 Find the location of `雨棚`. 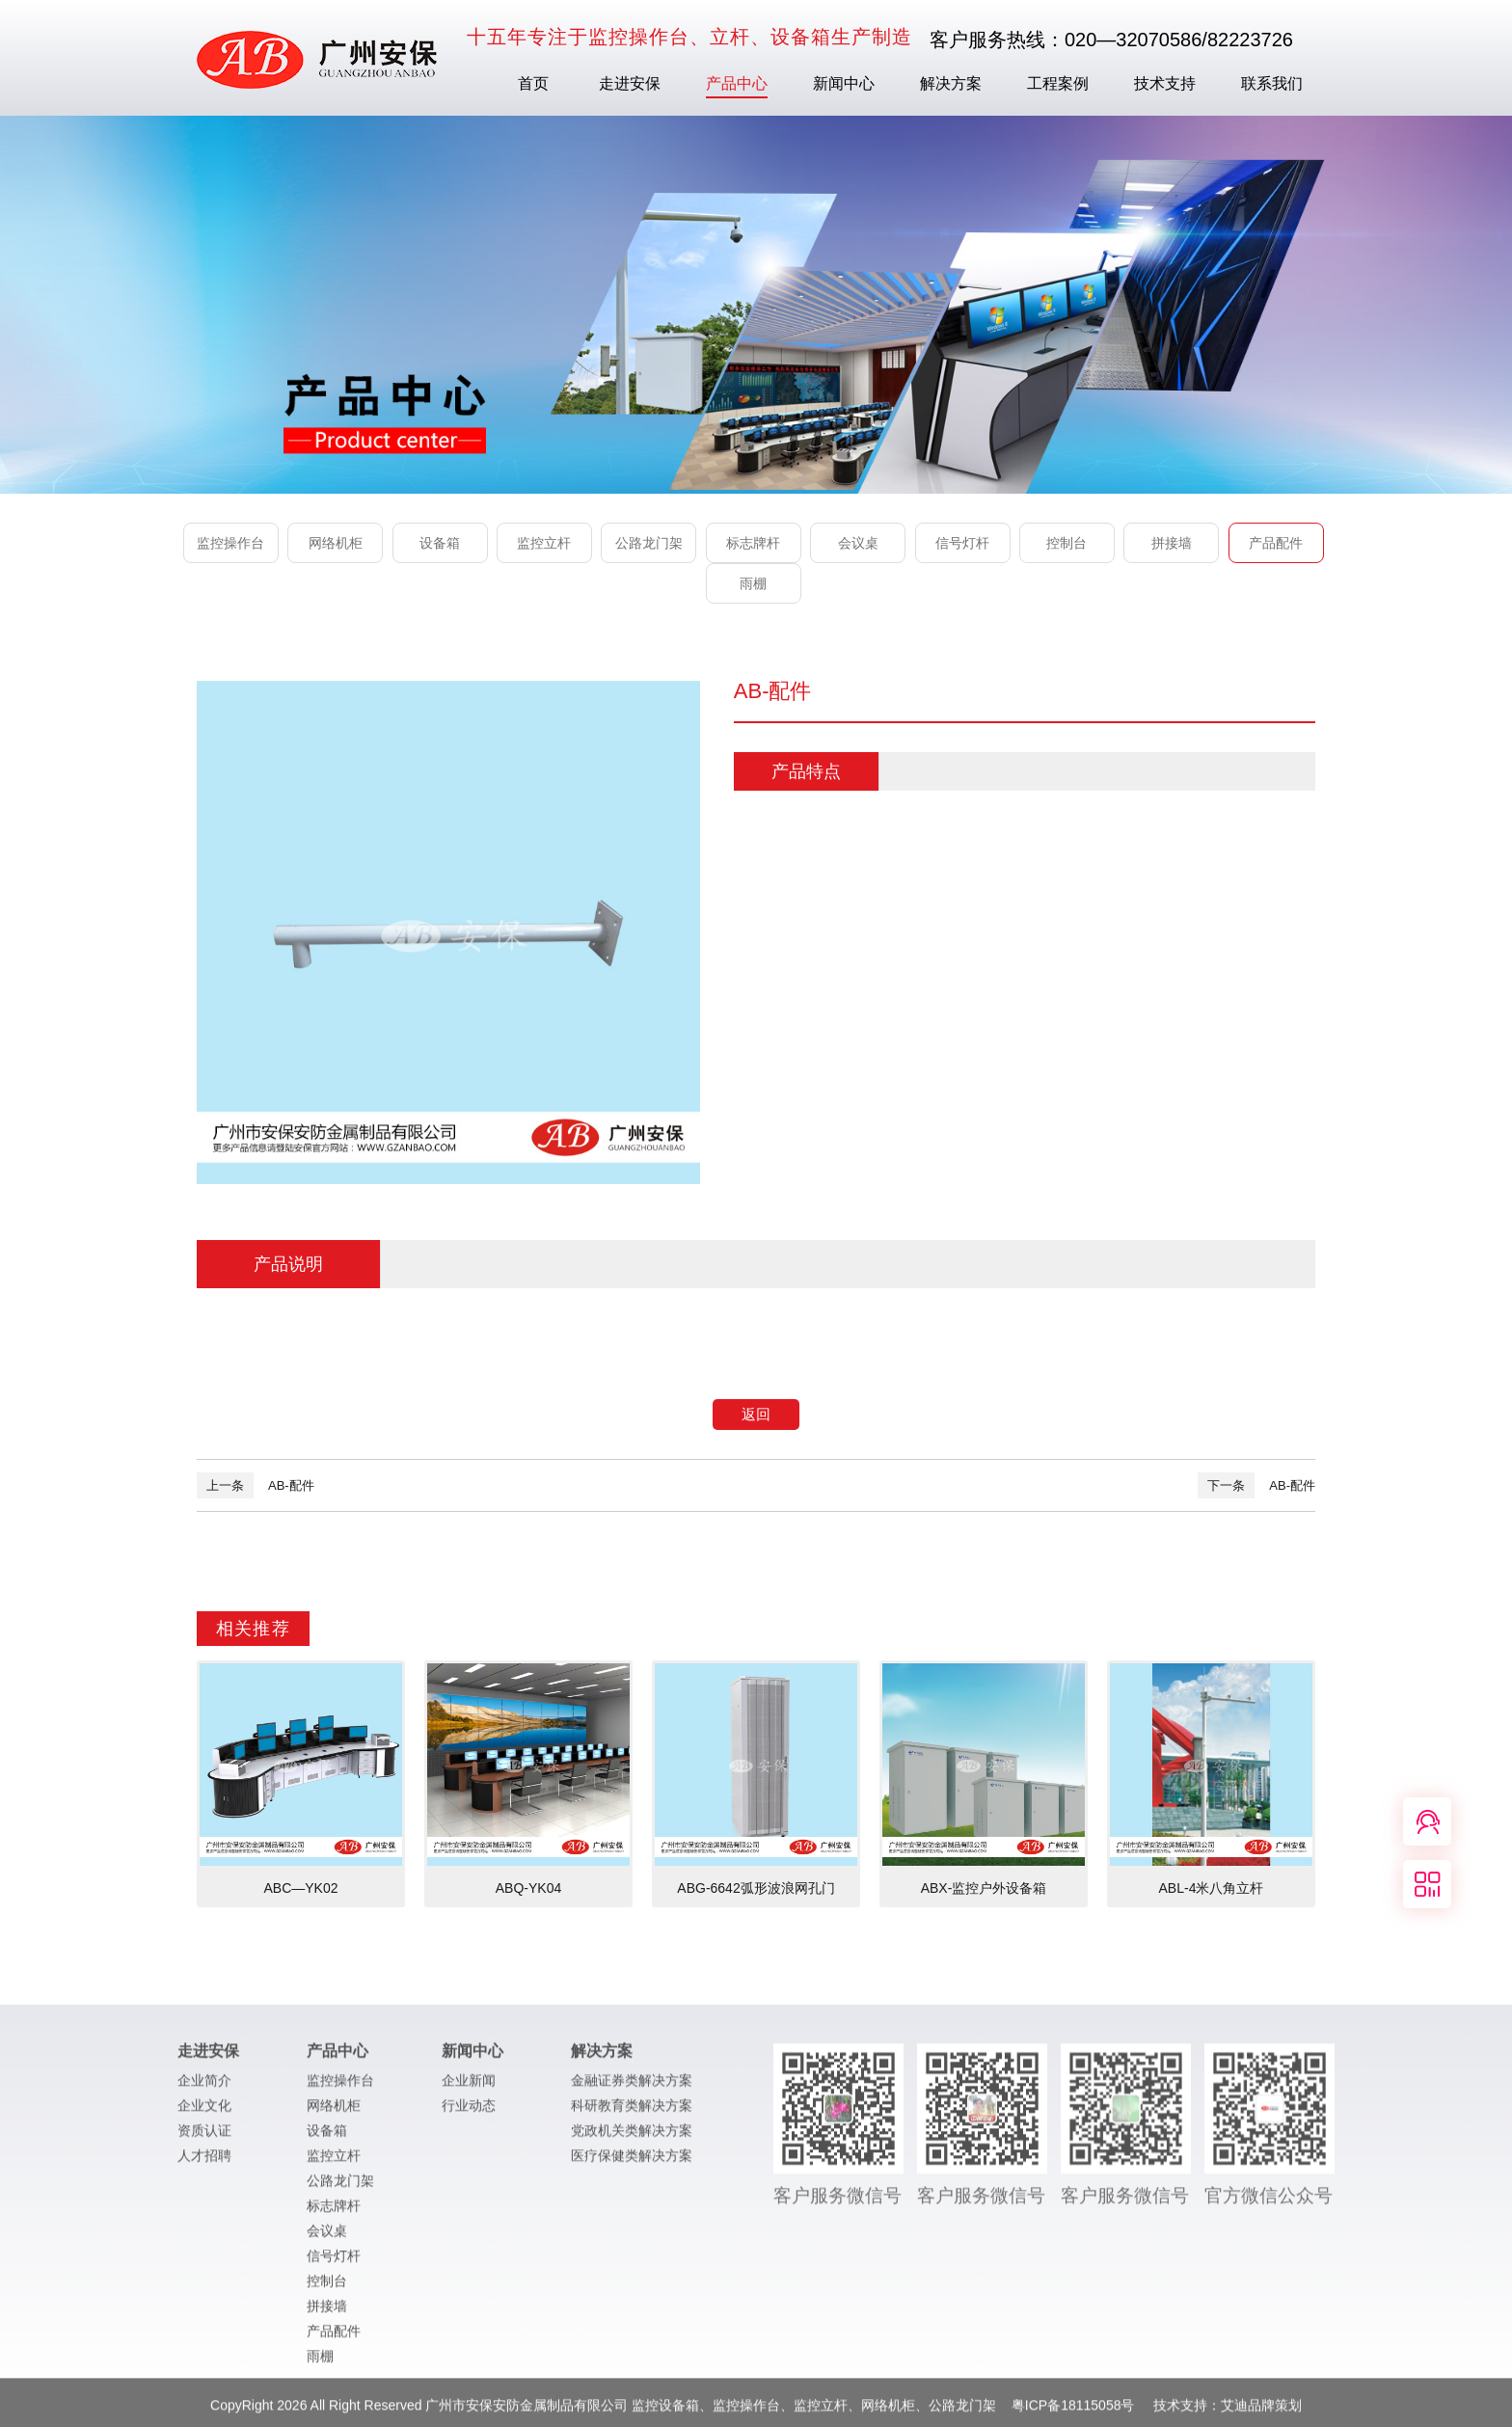

雨棚 is located at coordinates (753, 583).